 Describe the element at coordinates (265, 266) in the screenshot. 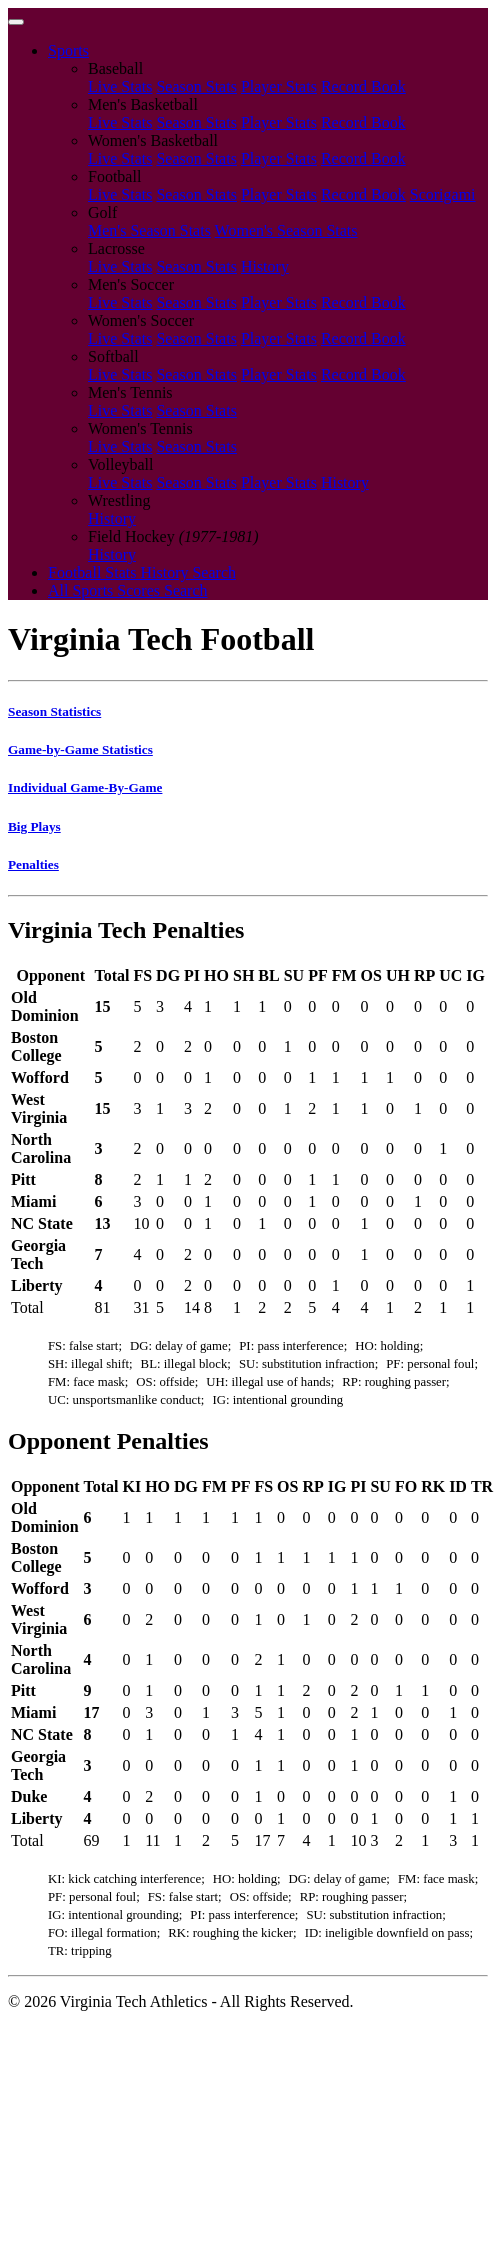

I see `History` at that location.